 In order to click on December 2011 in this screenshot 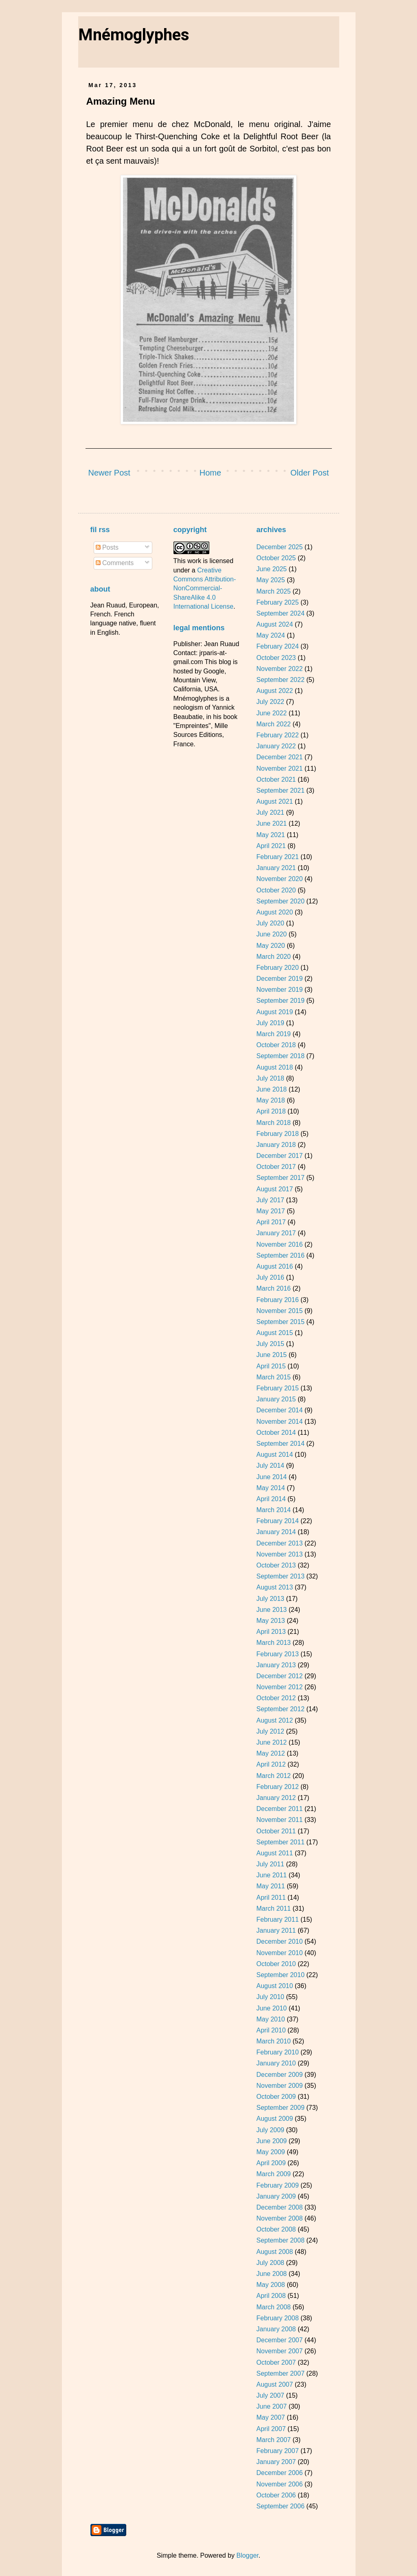, I will do `click(279, 1808)`.